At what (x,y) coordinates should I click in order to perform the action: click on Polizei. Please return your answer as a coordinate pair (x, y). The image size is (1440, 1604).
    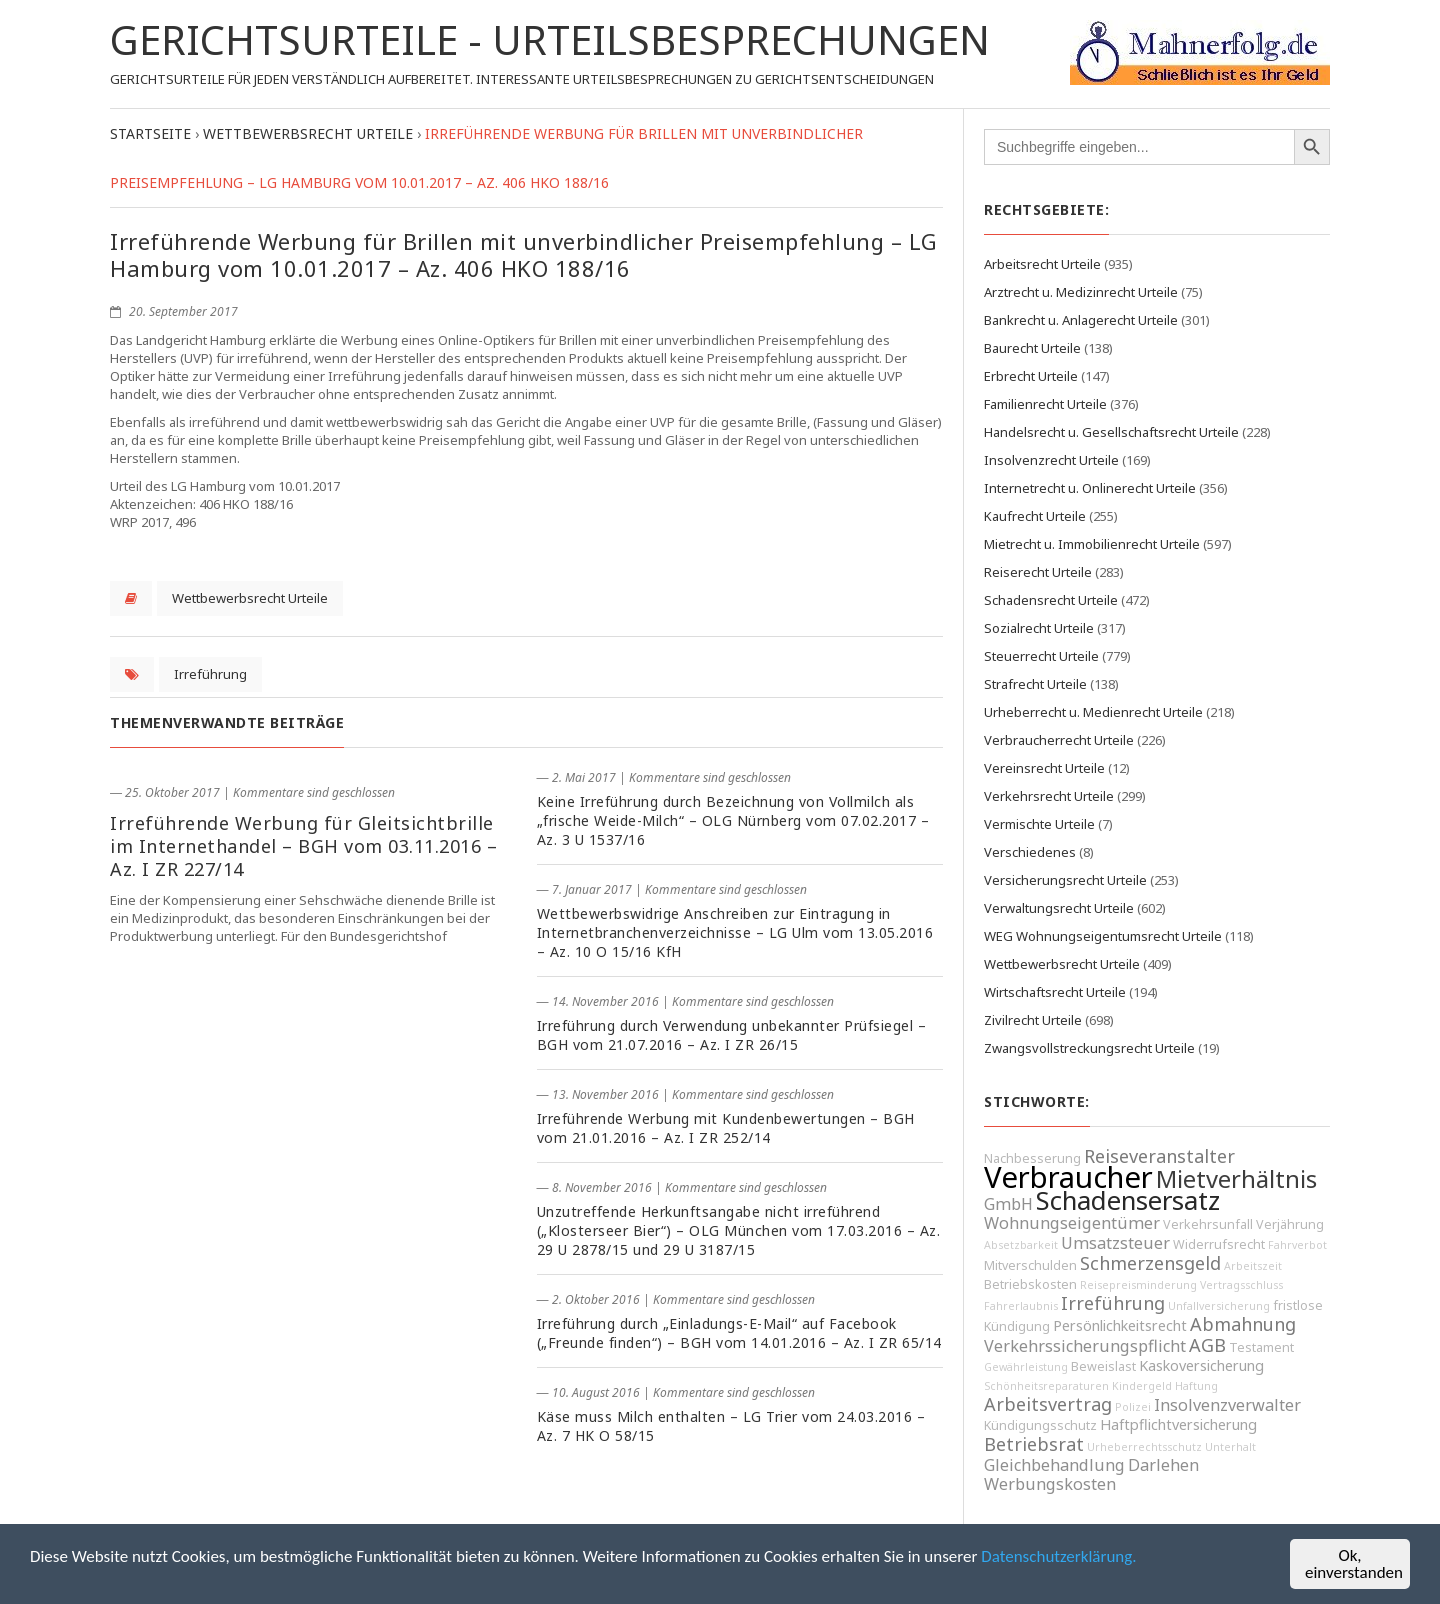
    Looking at the image, I should click on (1133, 1407).